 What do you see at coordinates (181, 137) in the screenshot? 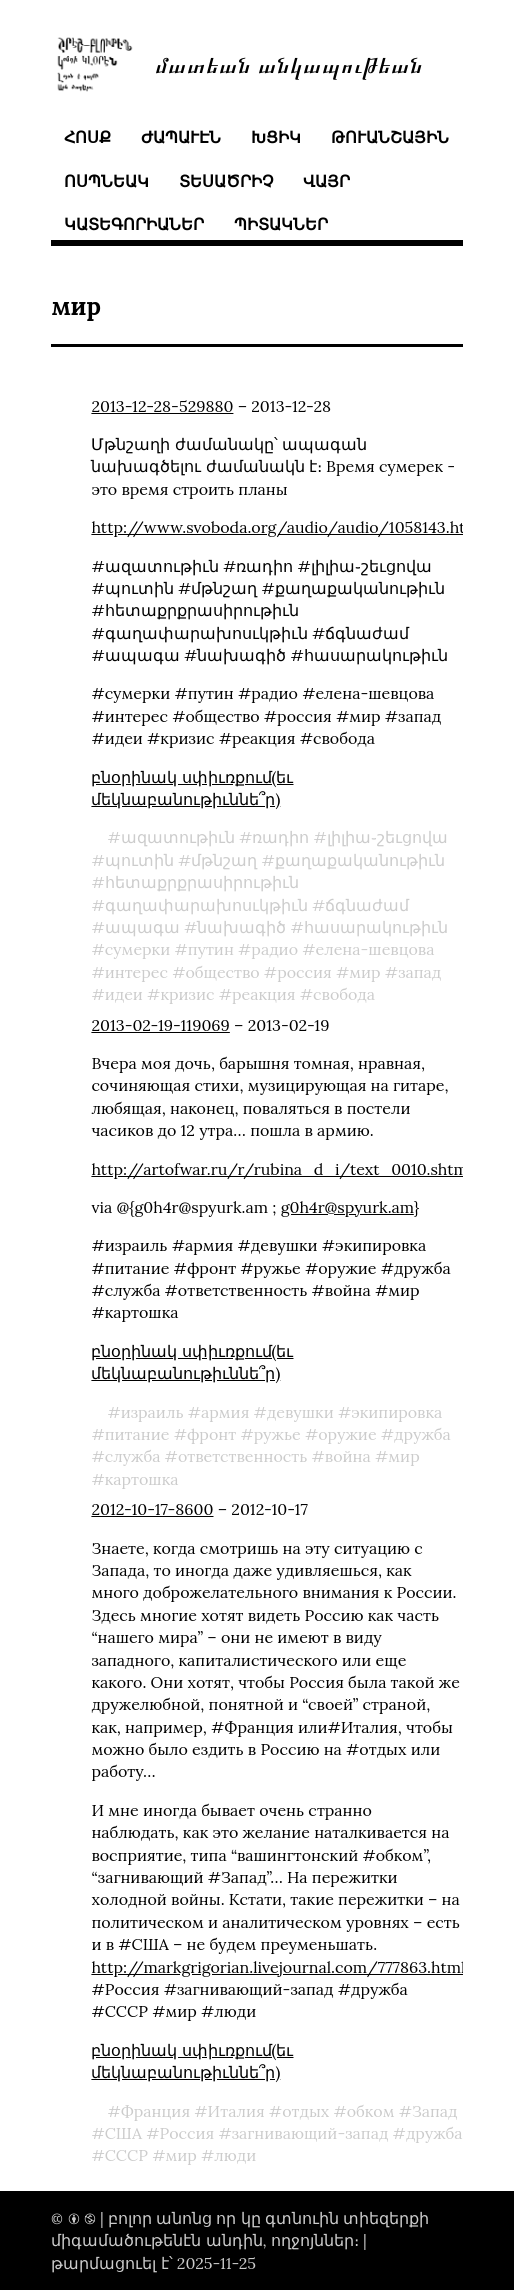
I see `ժապաւէն` at bounding box center [181, 137].